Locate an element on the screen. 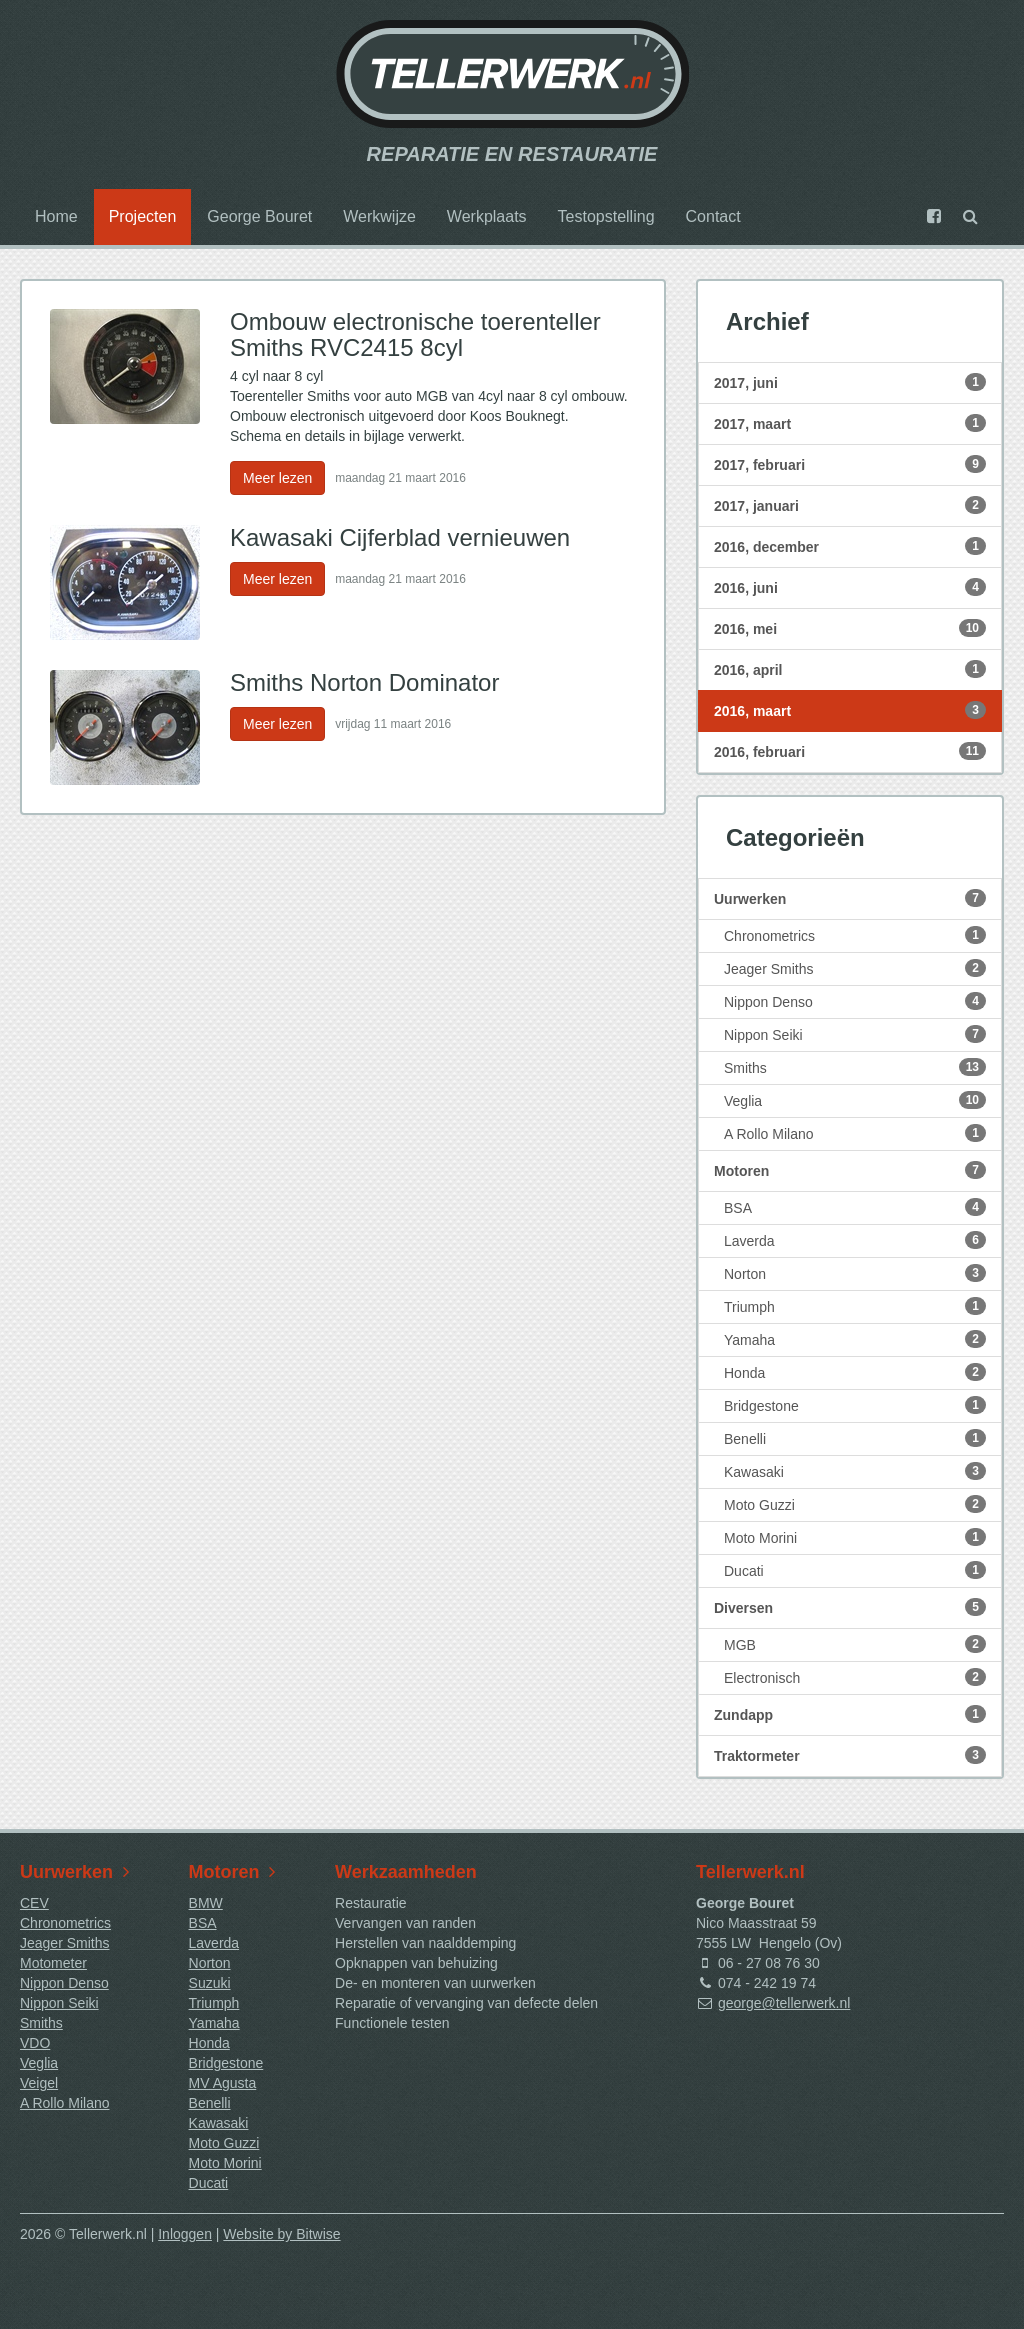  2017, februari is located at coordinates (850, 464).